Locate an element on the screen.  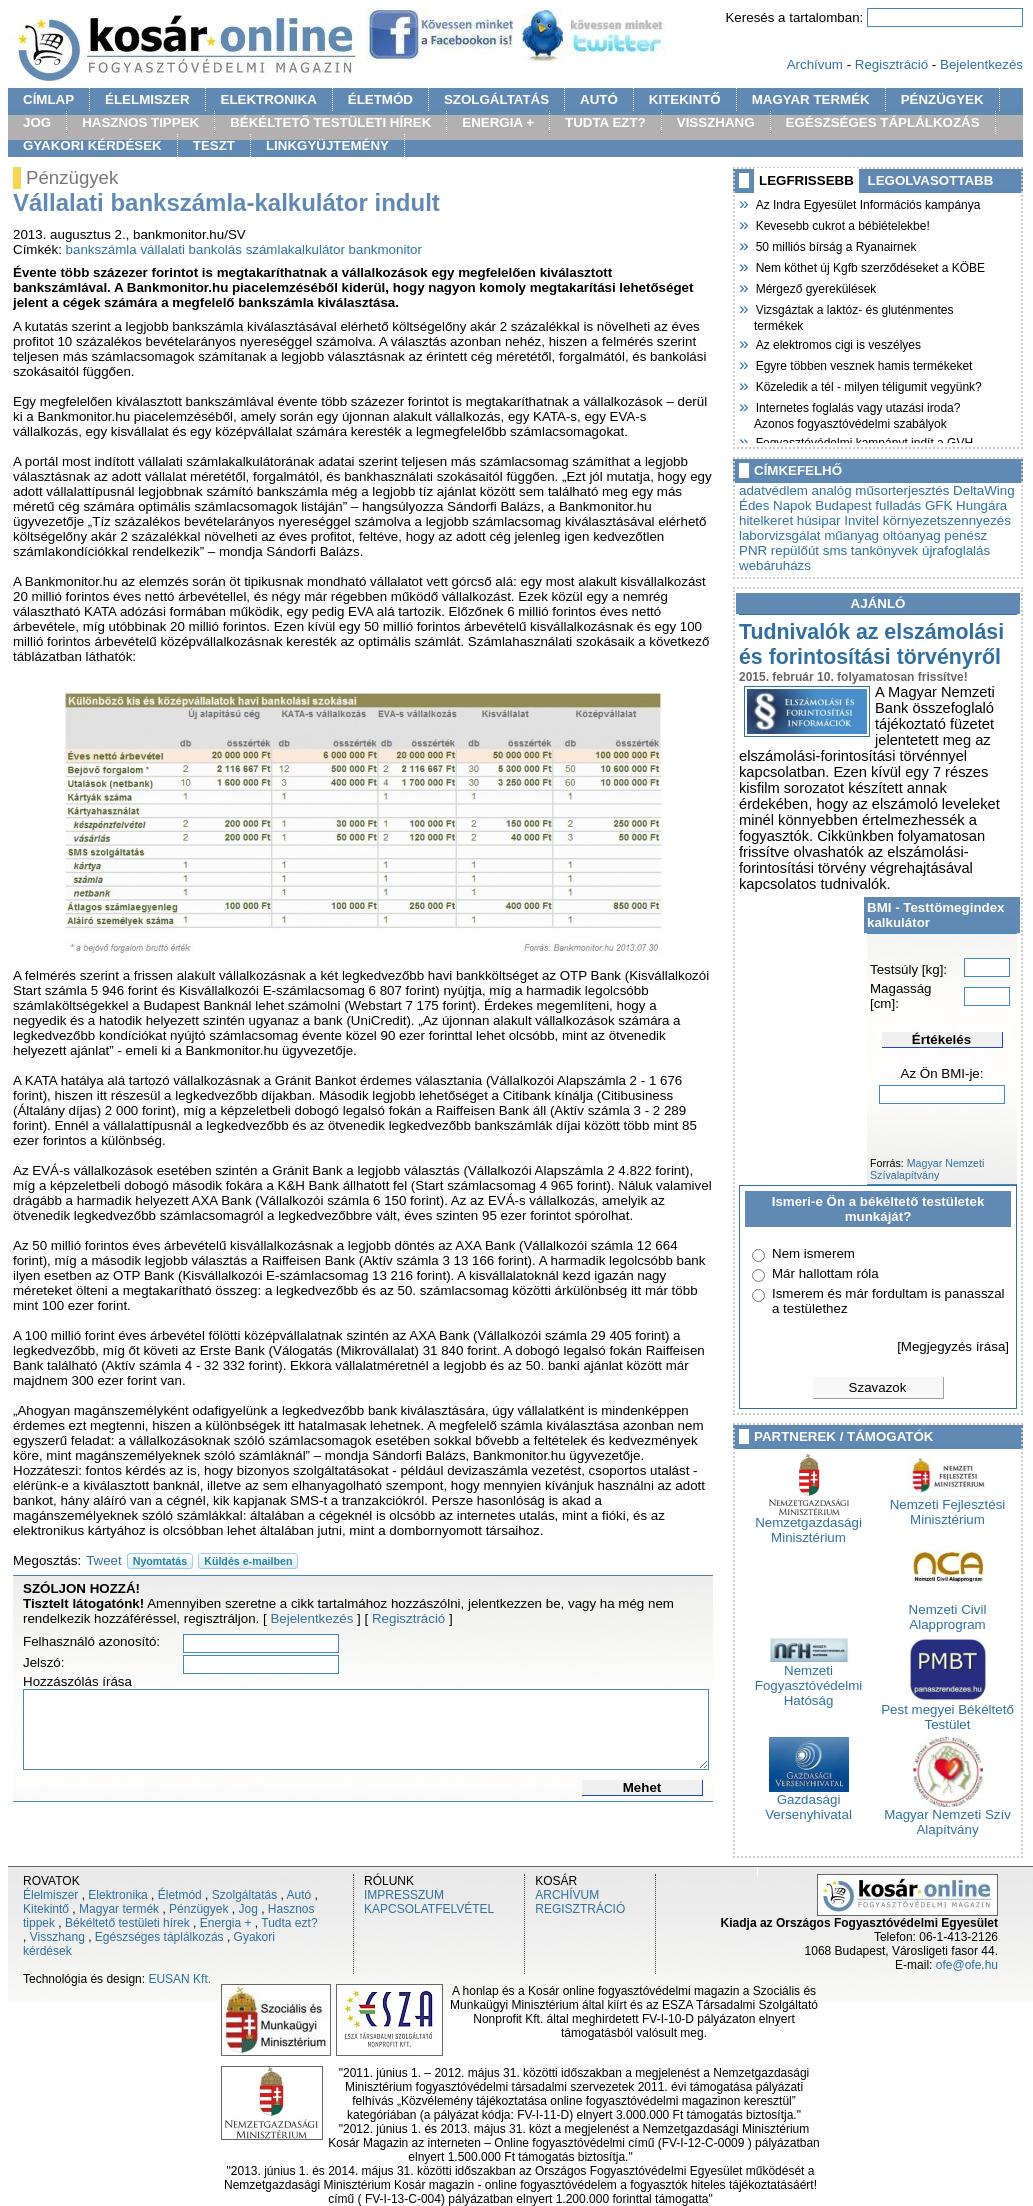
Értékelés is located at coordinates (941, 1039).